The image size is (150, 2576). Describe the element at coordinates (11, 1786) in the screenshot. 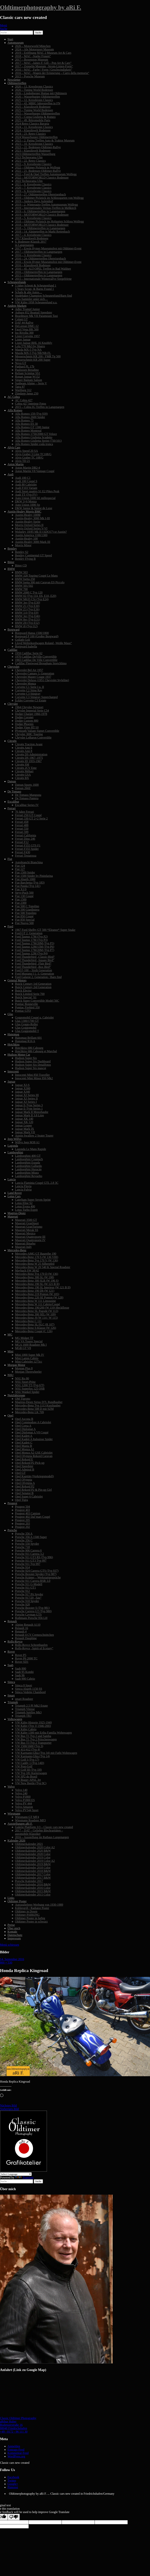

I see `Volvo` at that location.